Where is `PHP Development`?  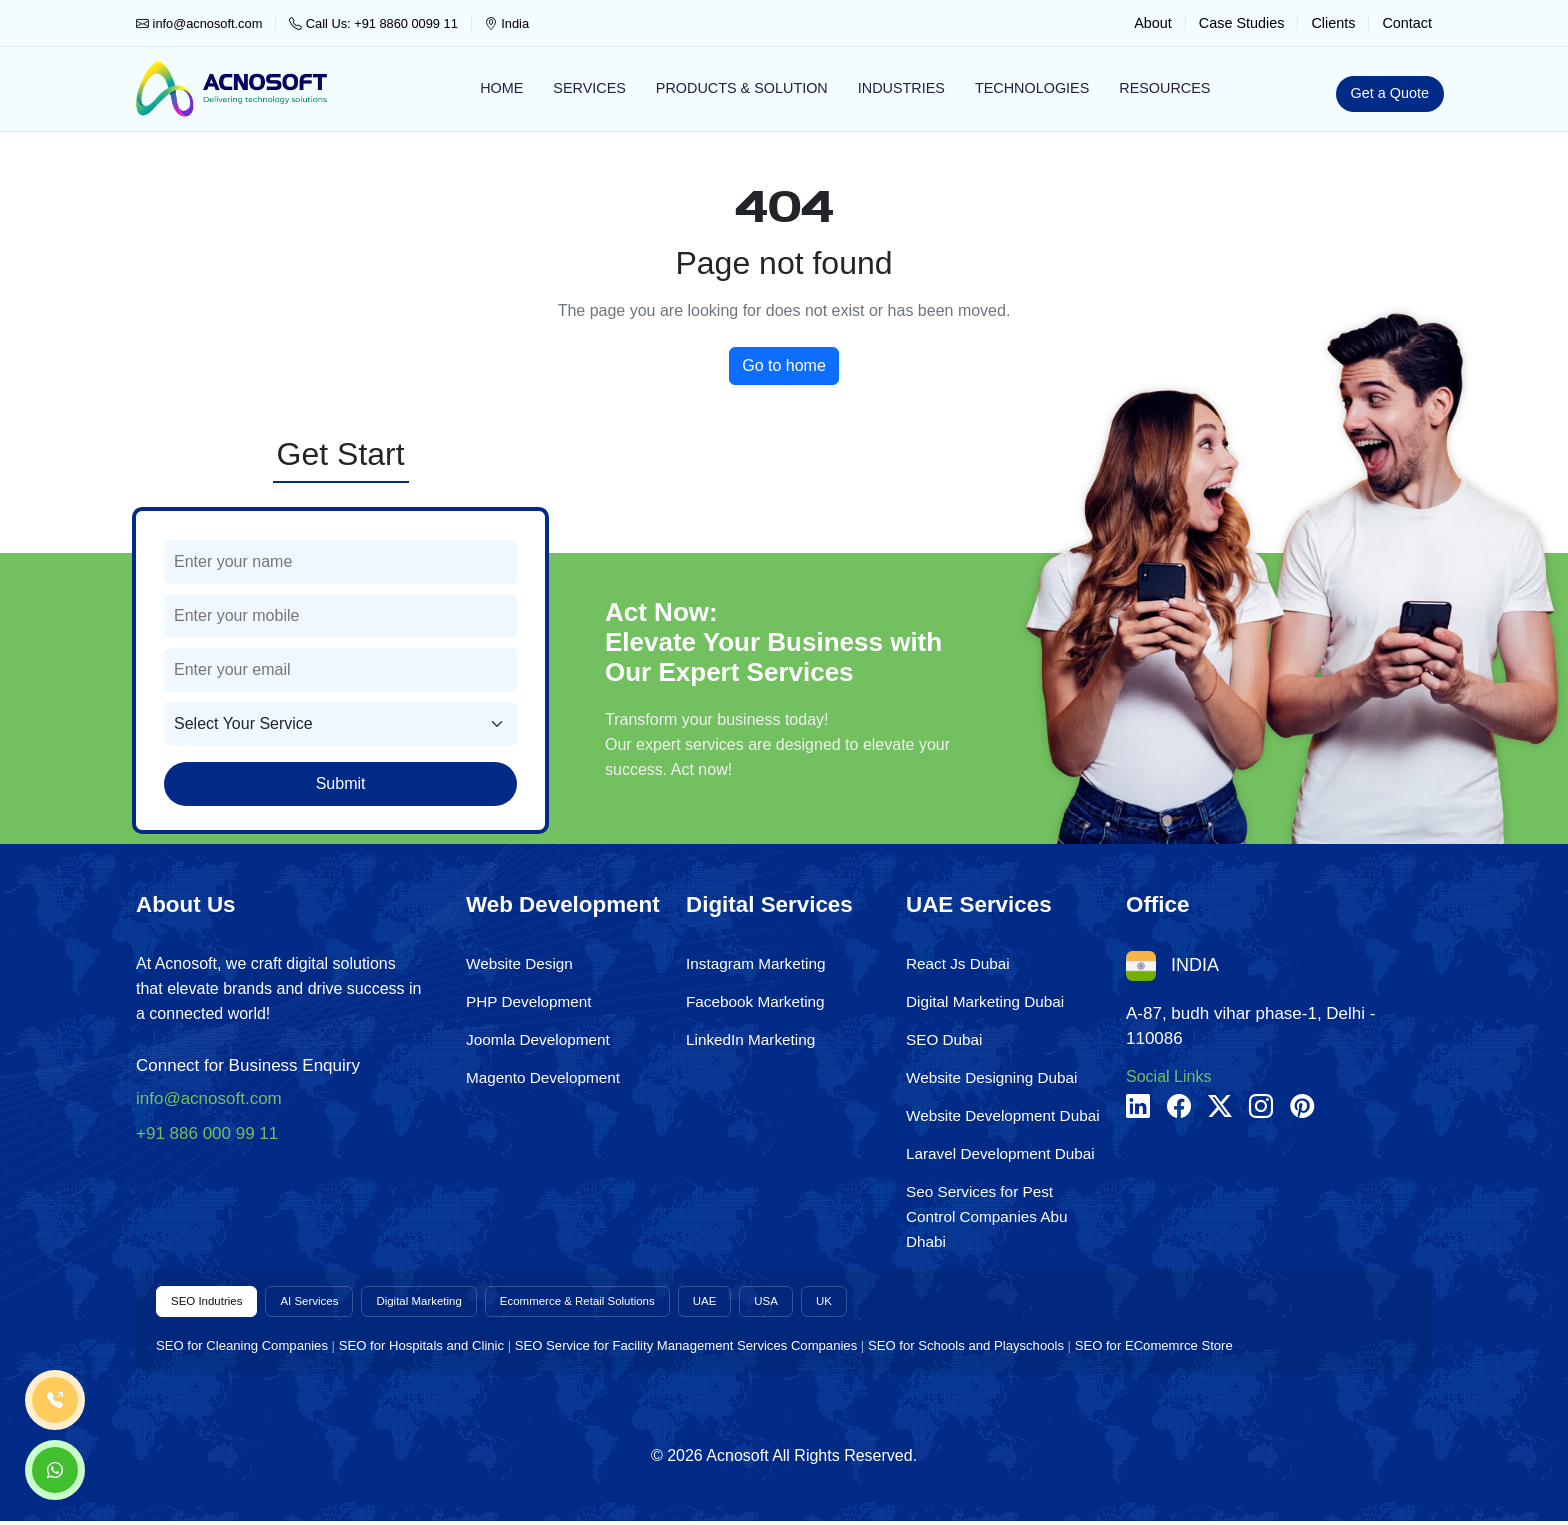
PHP Development is located at coordinates (529, 1001).